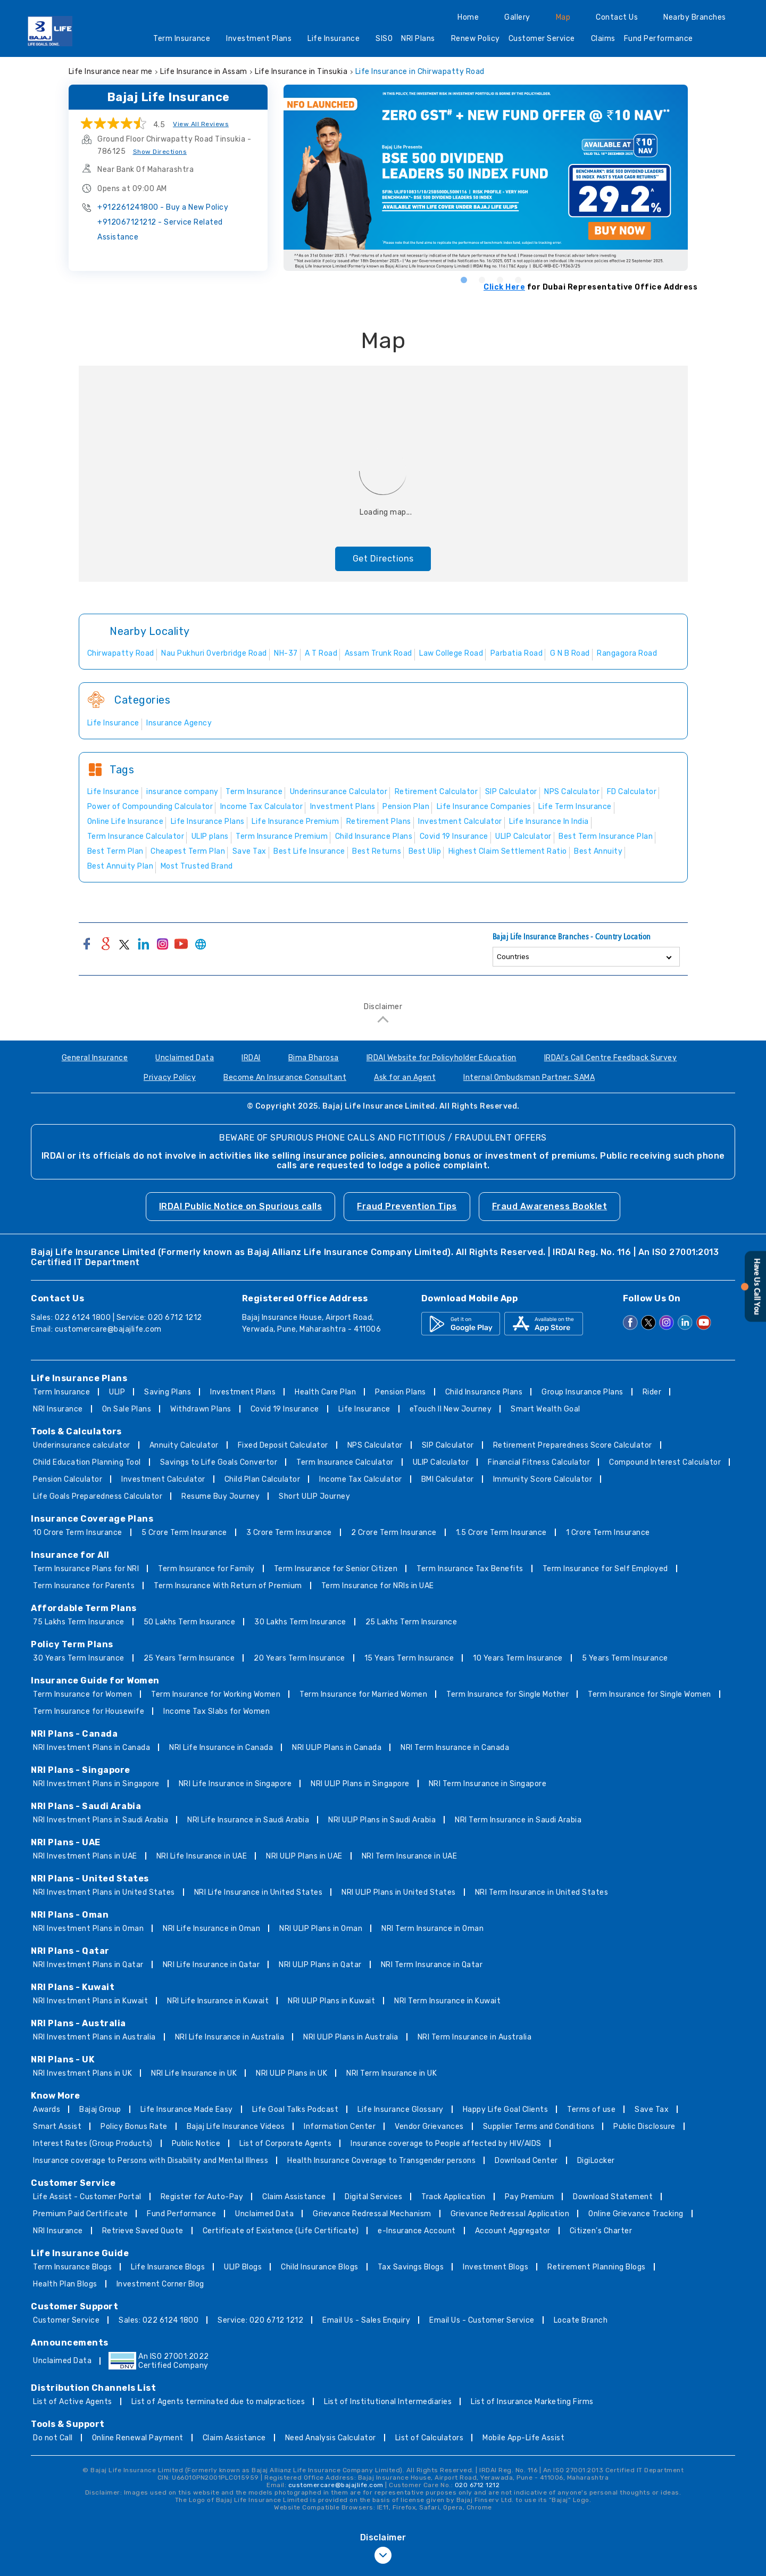 The image size is (766, 2576). I want to click on Term Insurance for NRIs in UAE, so click(377, 1585).